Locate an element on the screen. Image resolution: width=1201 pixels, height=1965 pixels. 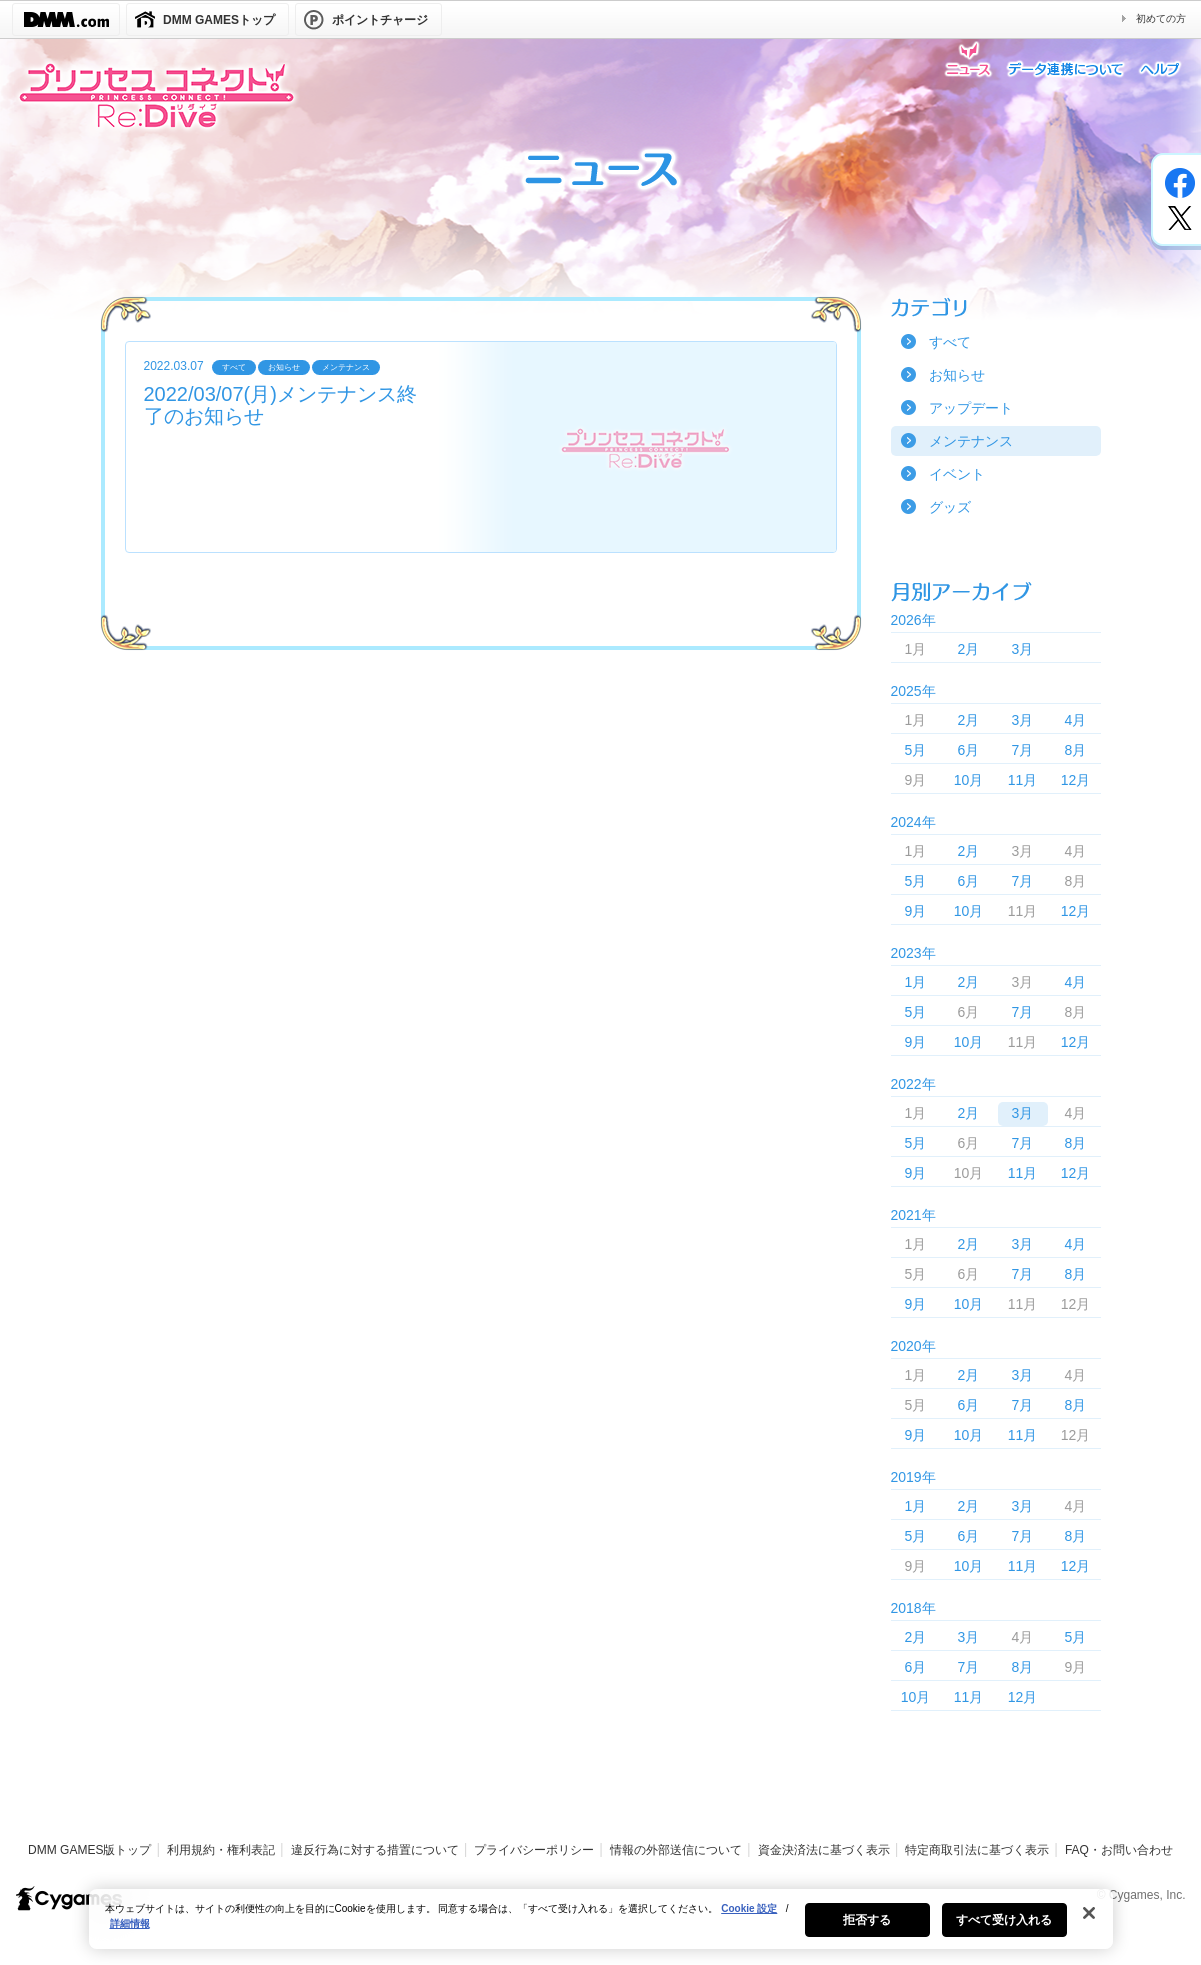
10月 is located at coordinates (969, 780).